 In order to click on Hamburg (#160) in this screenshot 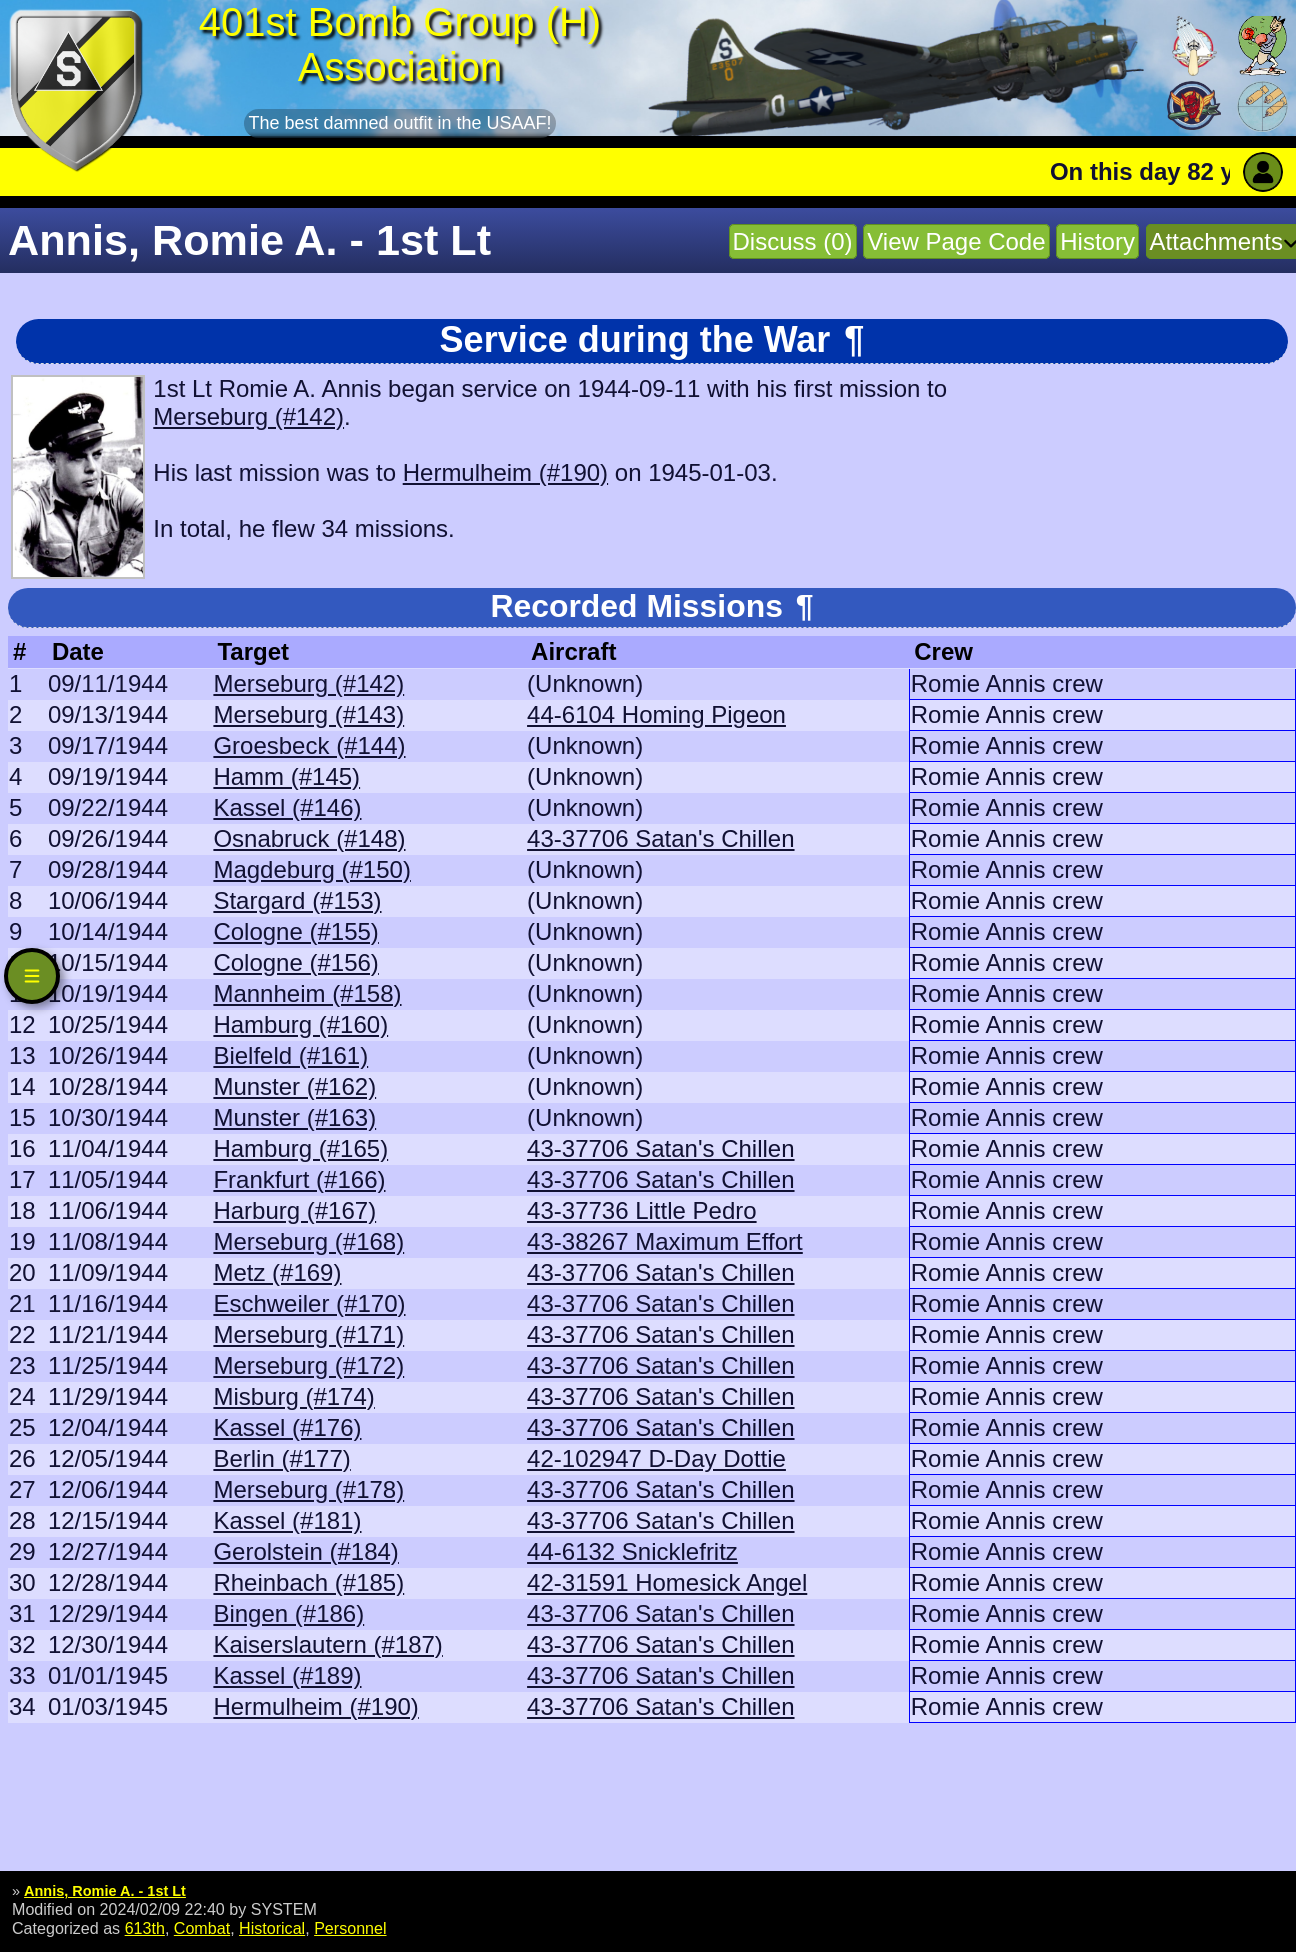, I will do `click(300, 1024)`.